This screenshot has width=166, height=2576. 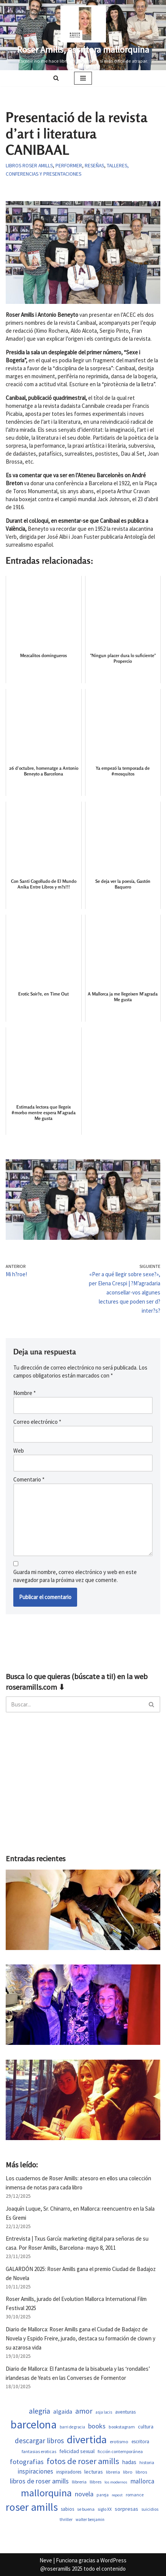 What do you see at coordinates (56, 78) in the screenshot?
I see `[Buscar]` at bounding box center [56, 78].